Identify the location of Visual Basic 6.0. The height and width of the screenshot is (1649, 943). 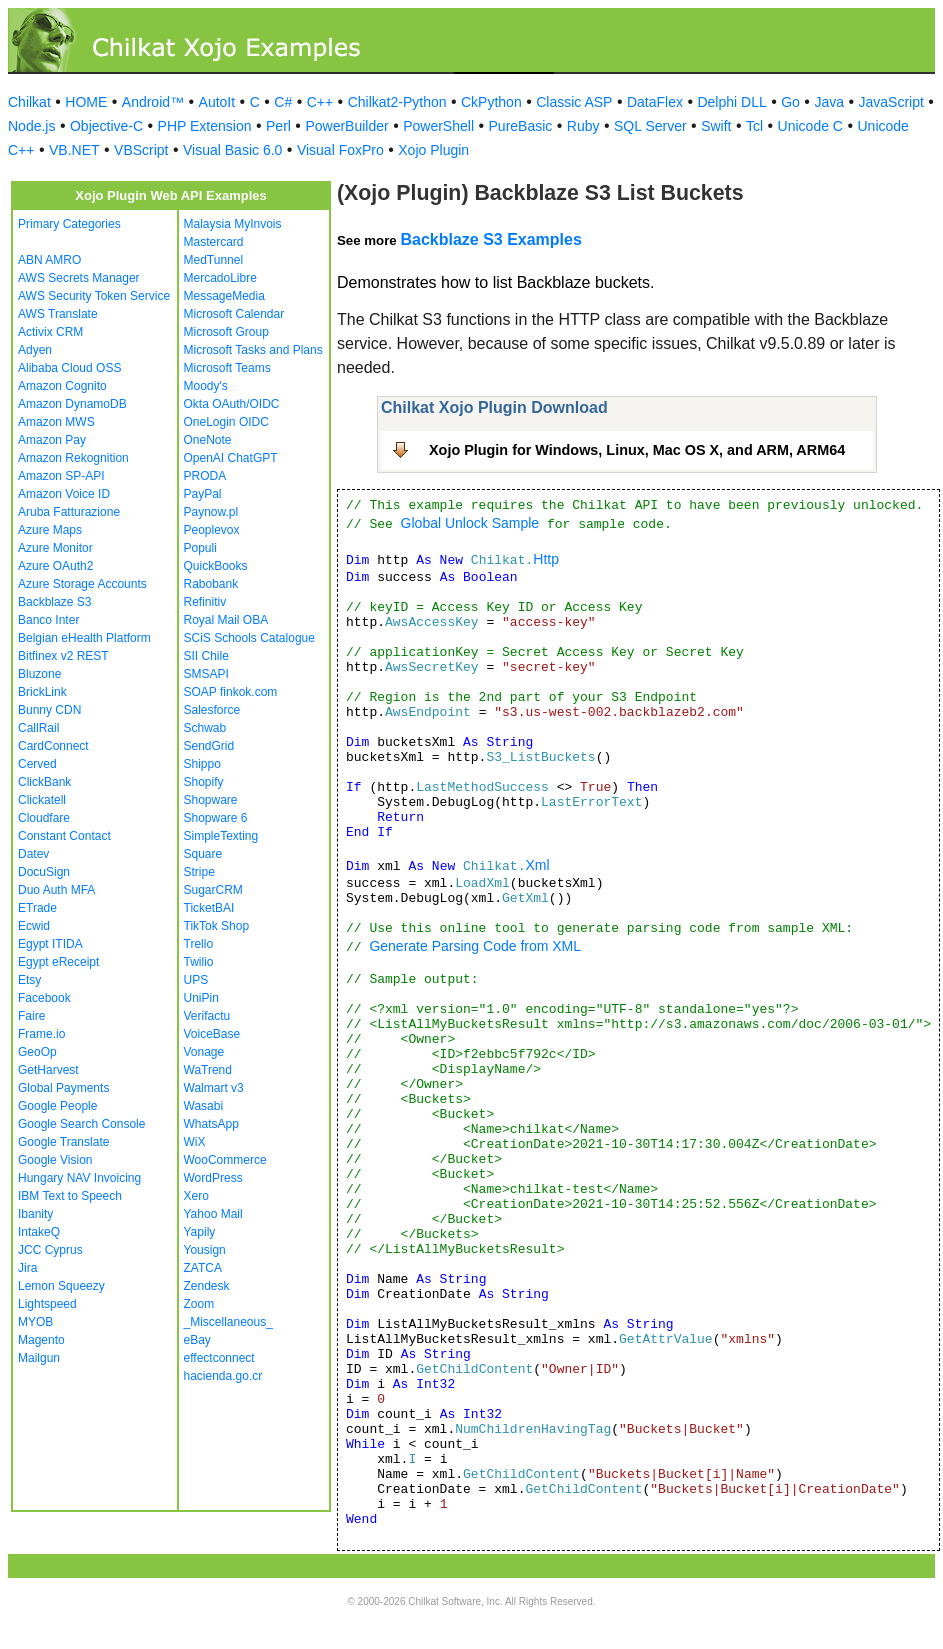
(232, 150).